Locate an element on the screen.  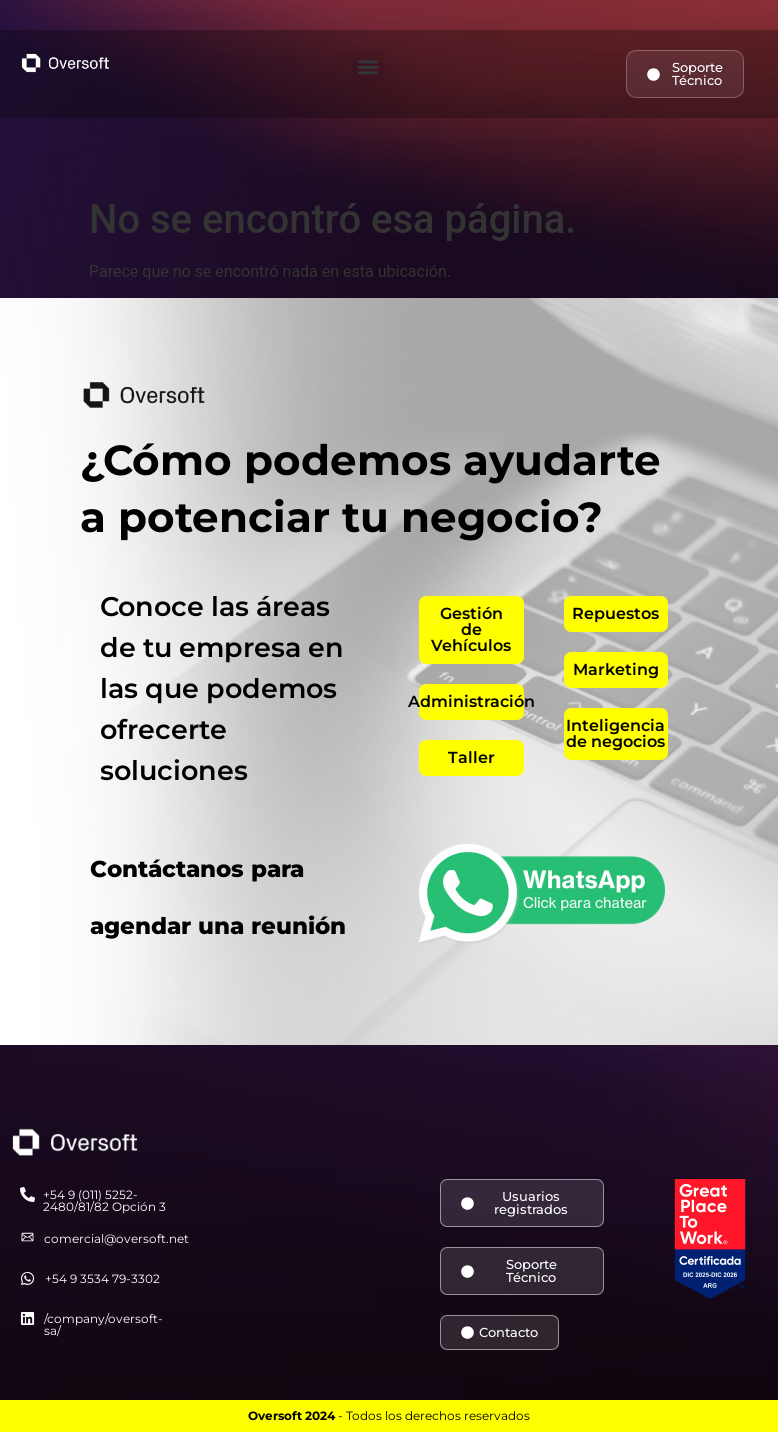
[button] is located at coordinates (368, 66).